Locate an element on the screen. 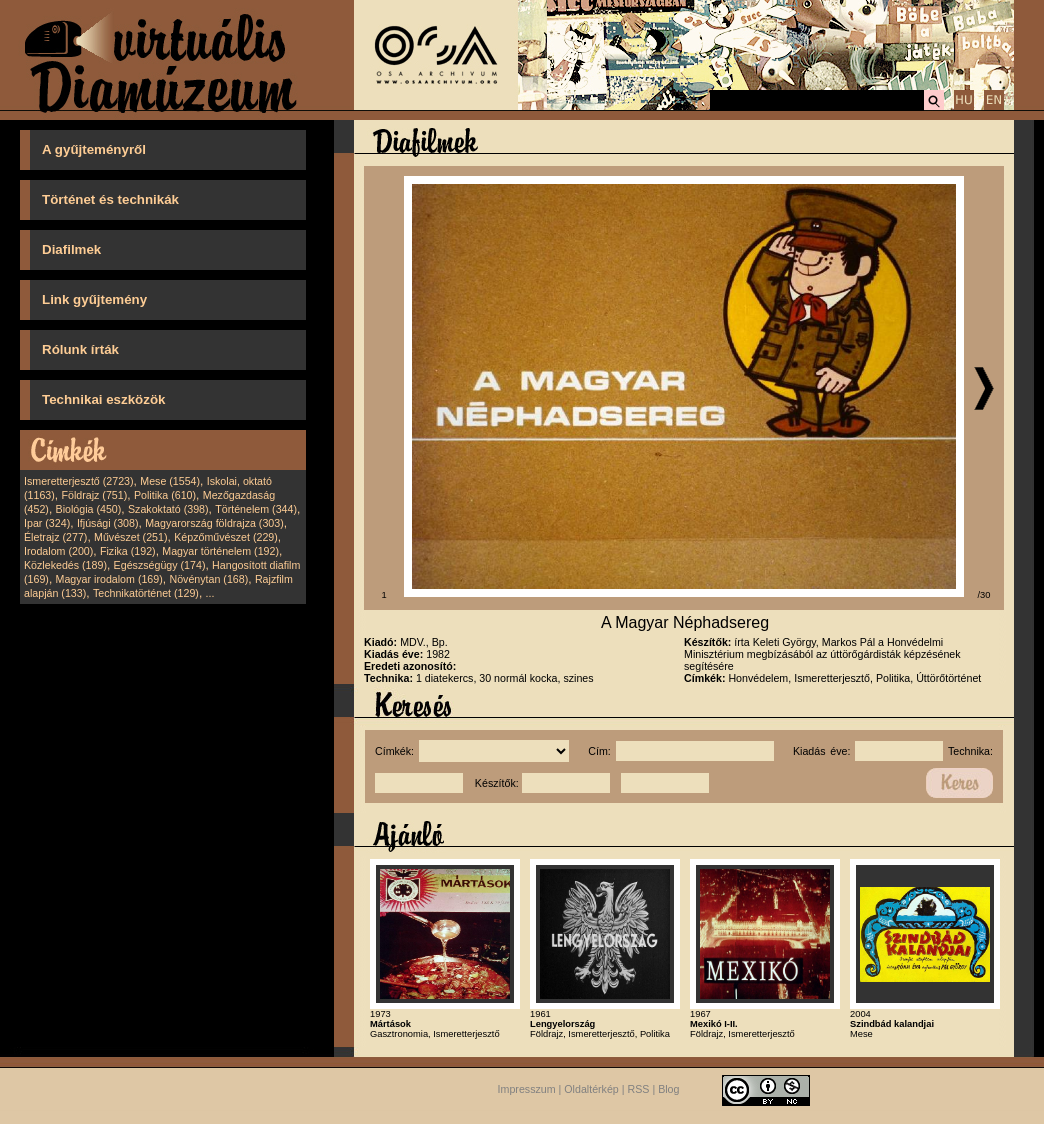 The image size is (1044, 1124). Ismeretterjesztő (2723) is located at coordinates (79, 481).